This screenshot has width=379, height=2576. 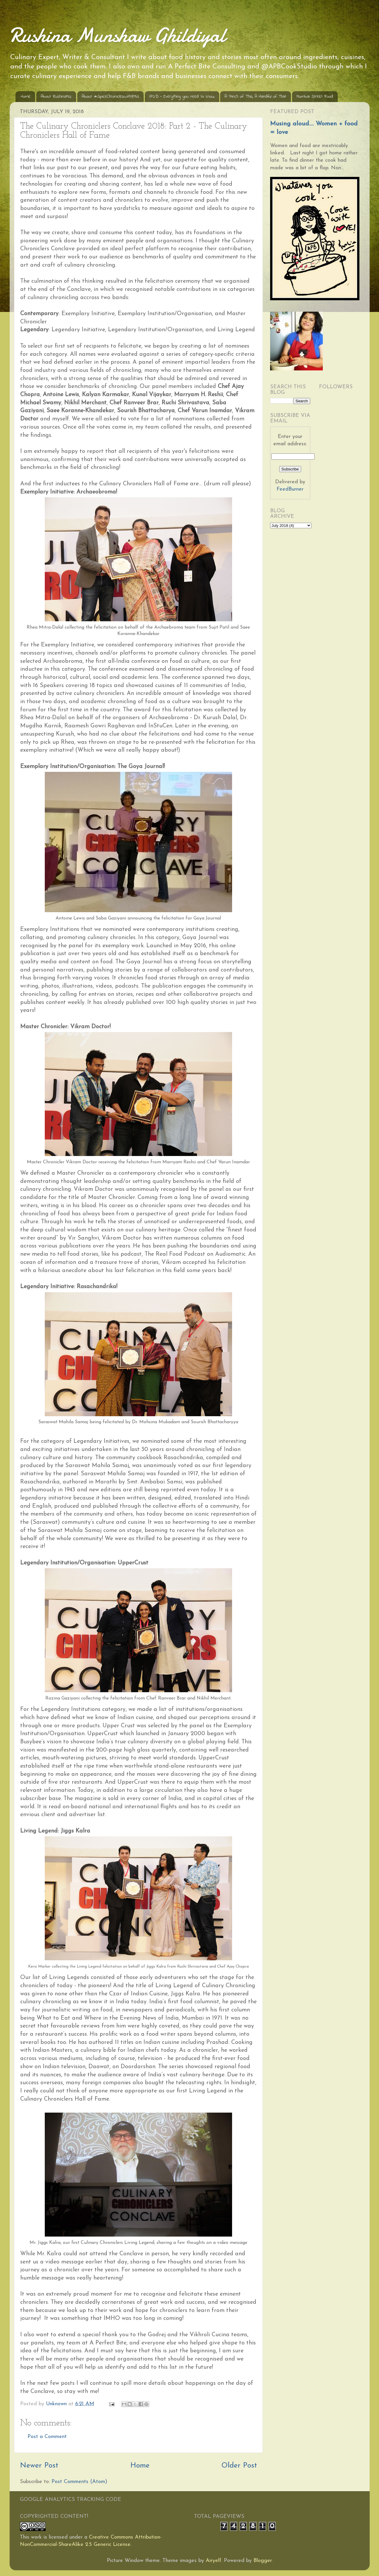 What do you see at coordinates (39, 2465) in the screenshot?
I see `Newer Post` at bounding box center [39, 2465].